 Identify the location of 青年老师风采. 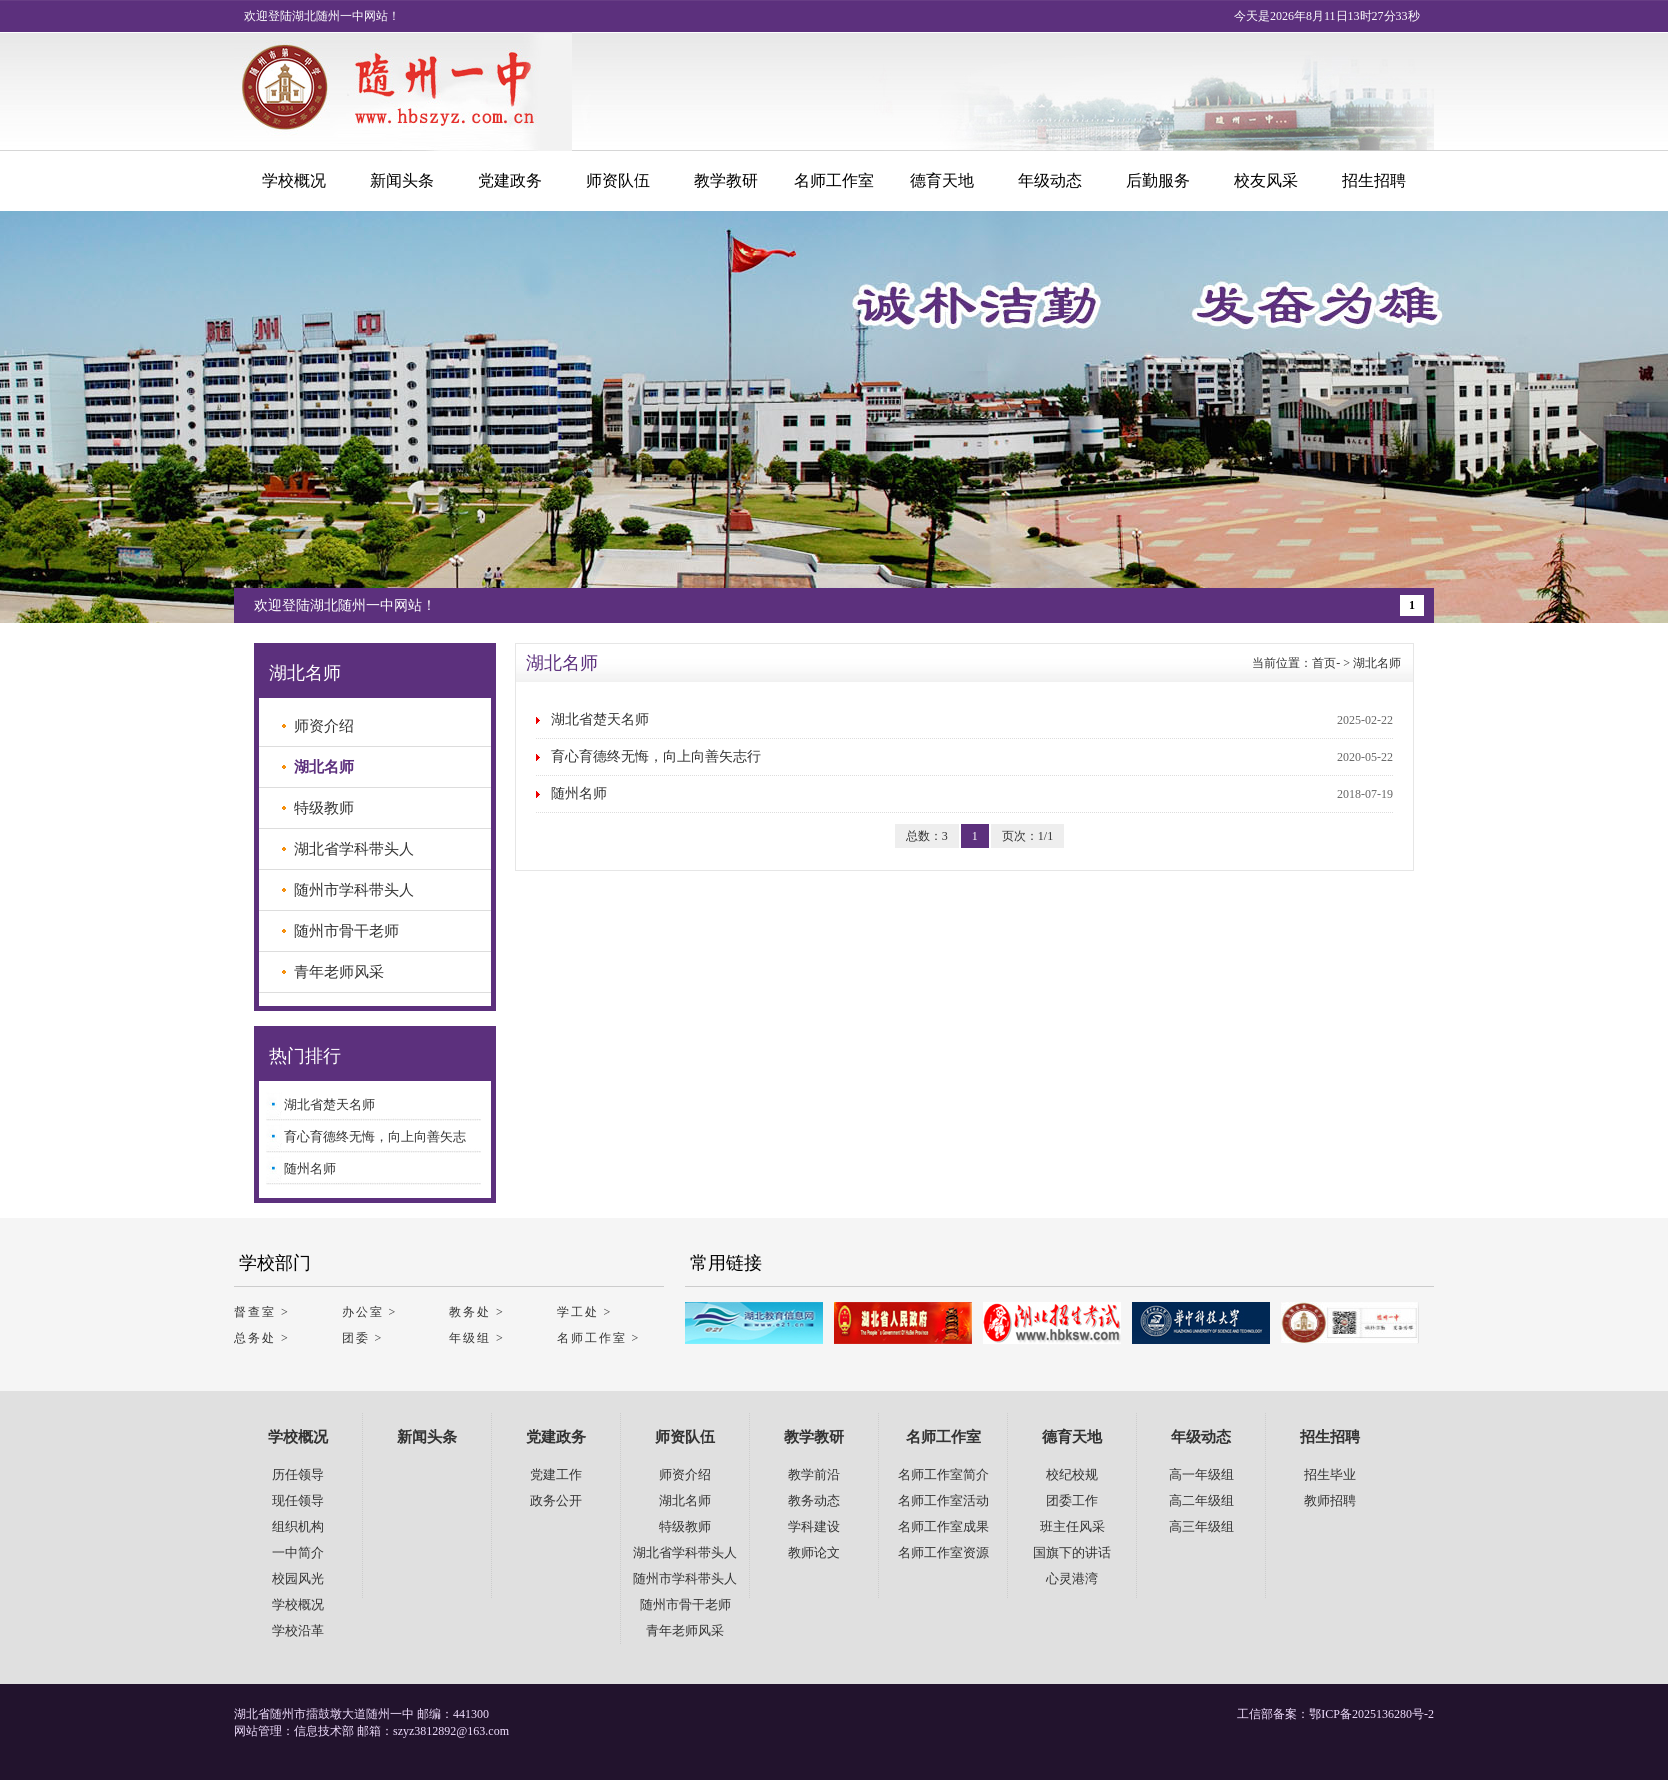
(339, 972).